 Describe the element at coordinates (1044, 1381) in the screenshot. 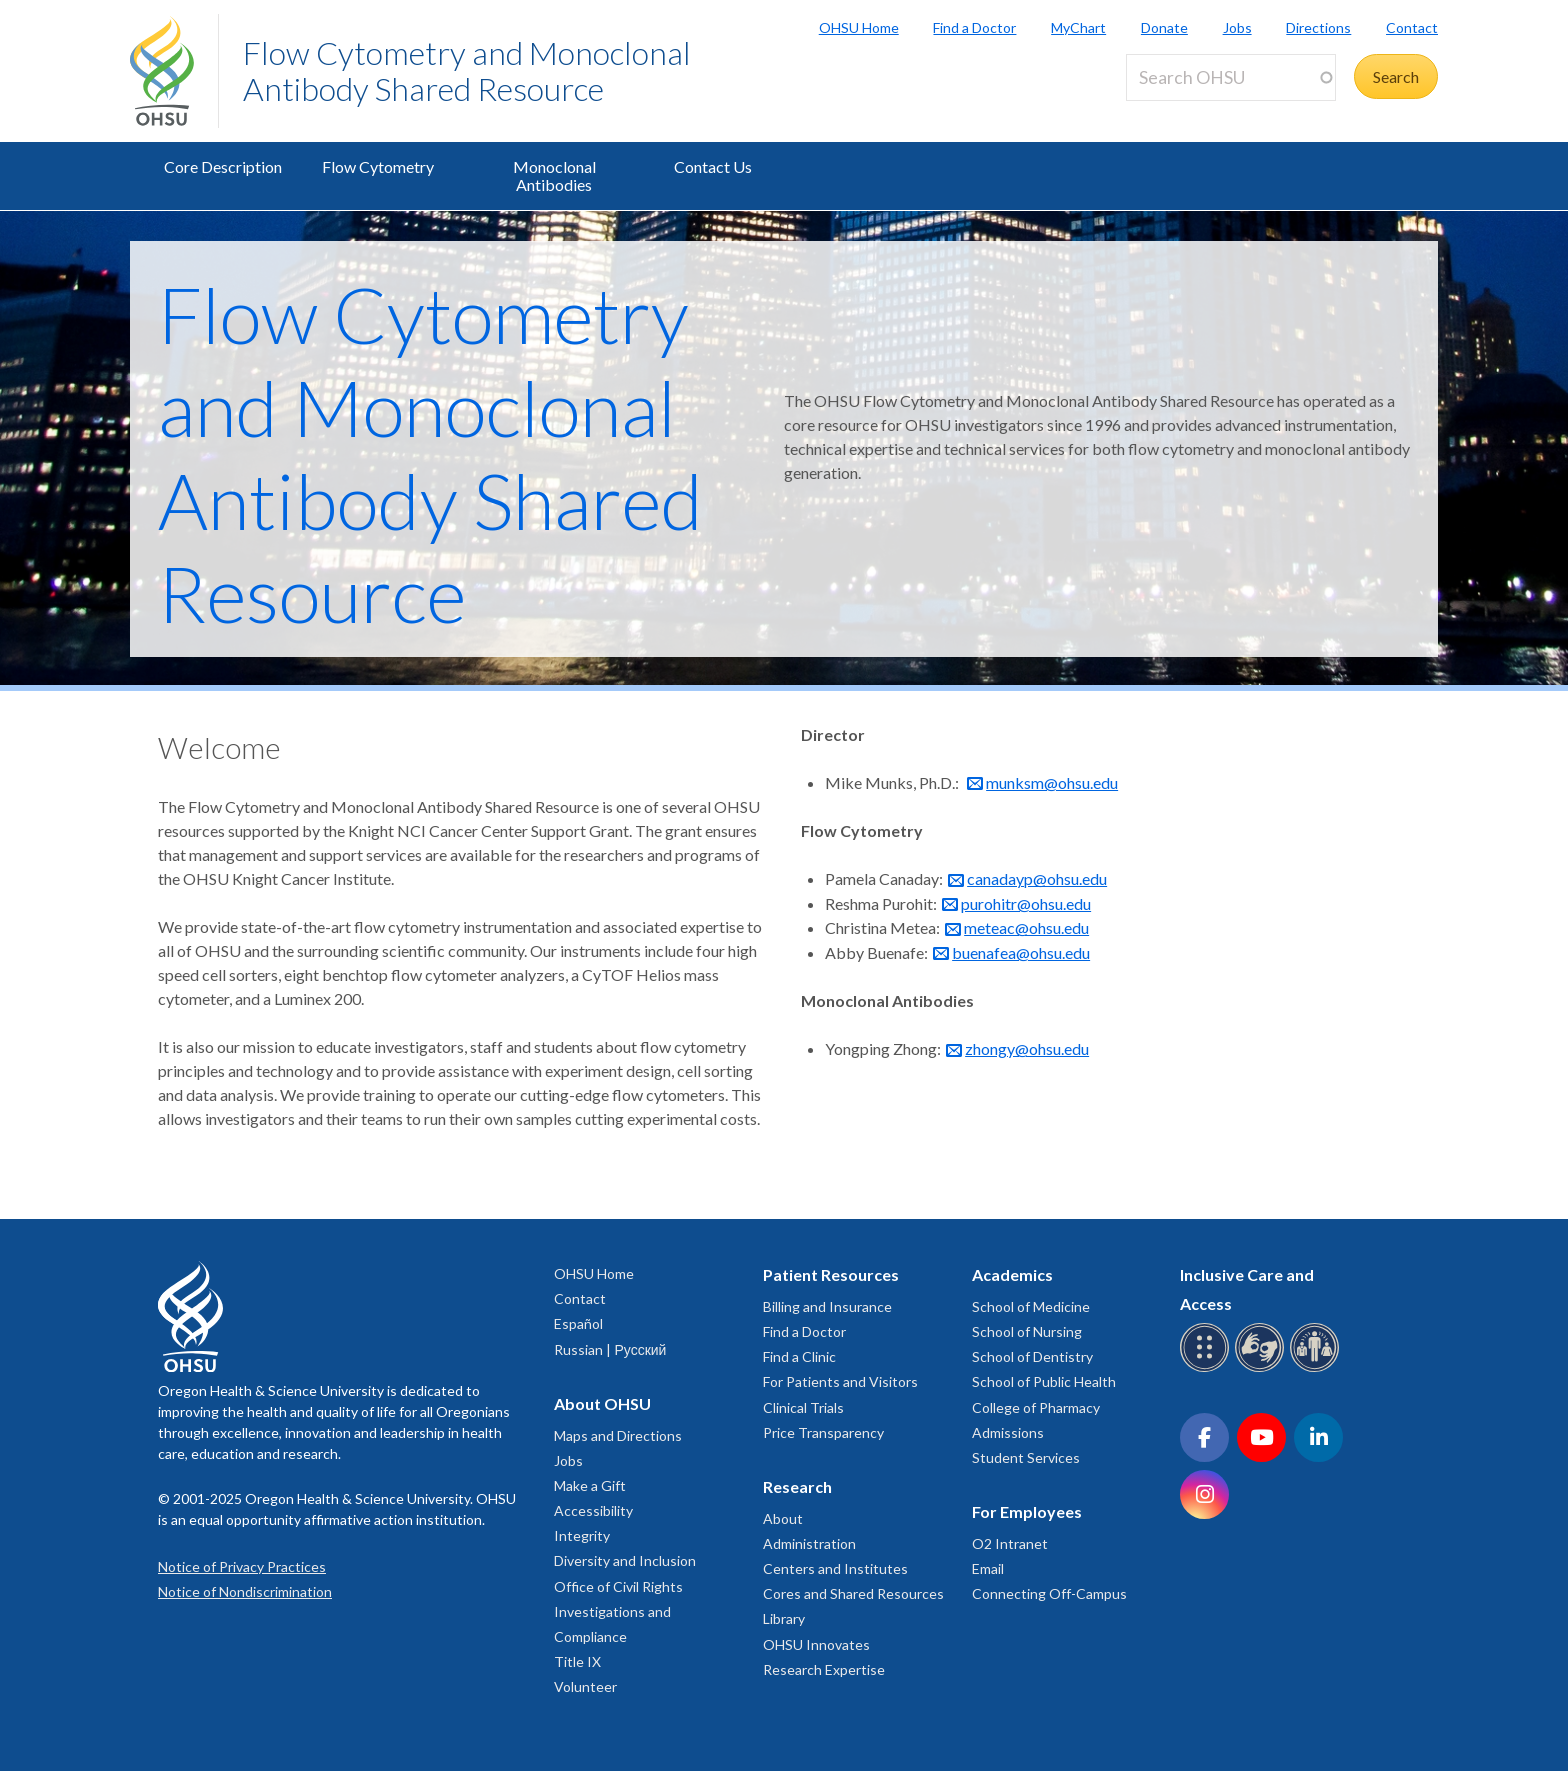

I see `School of Public Health` at that location.